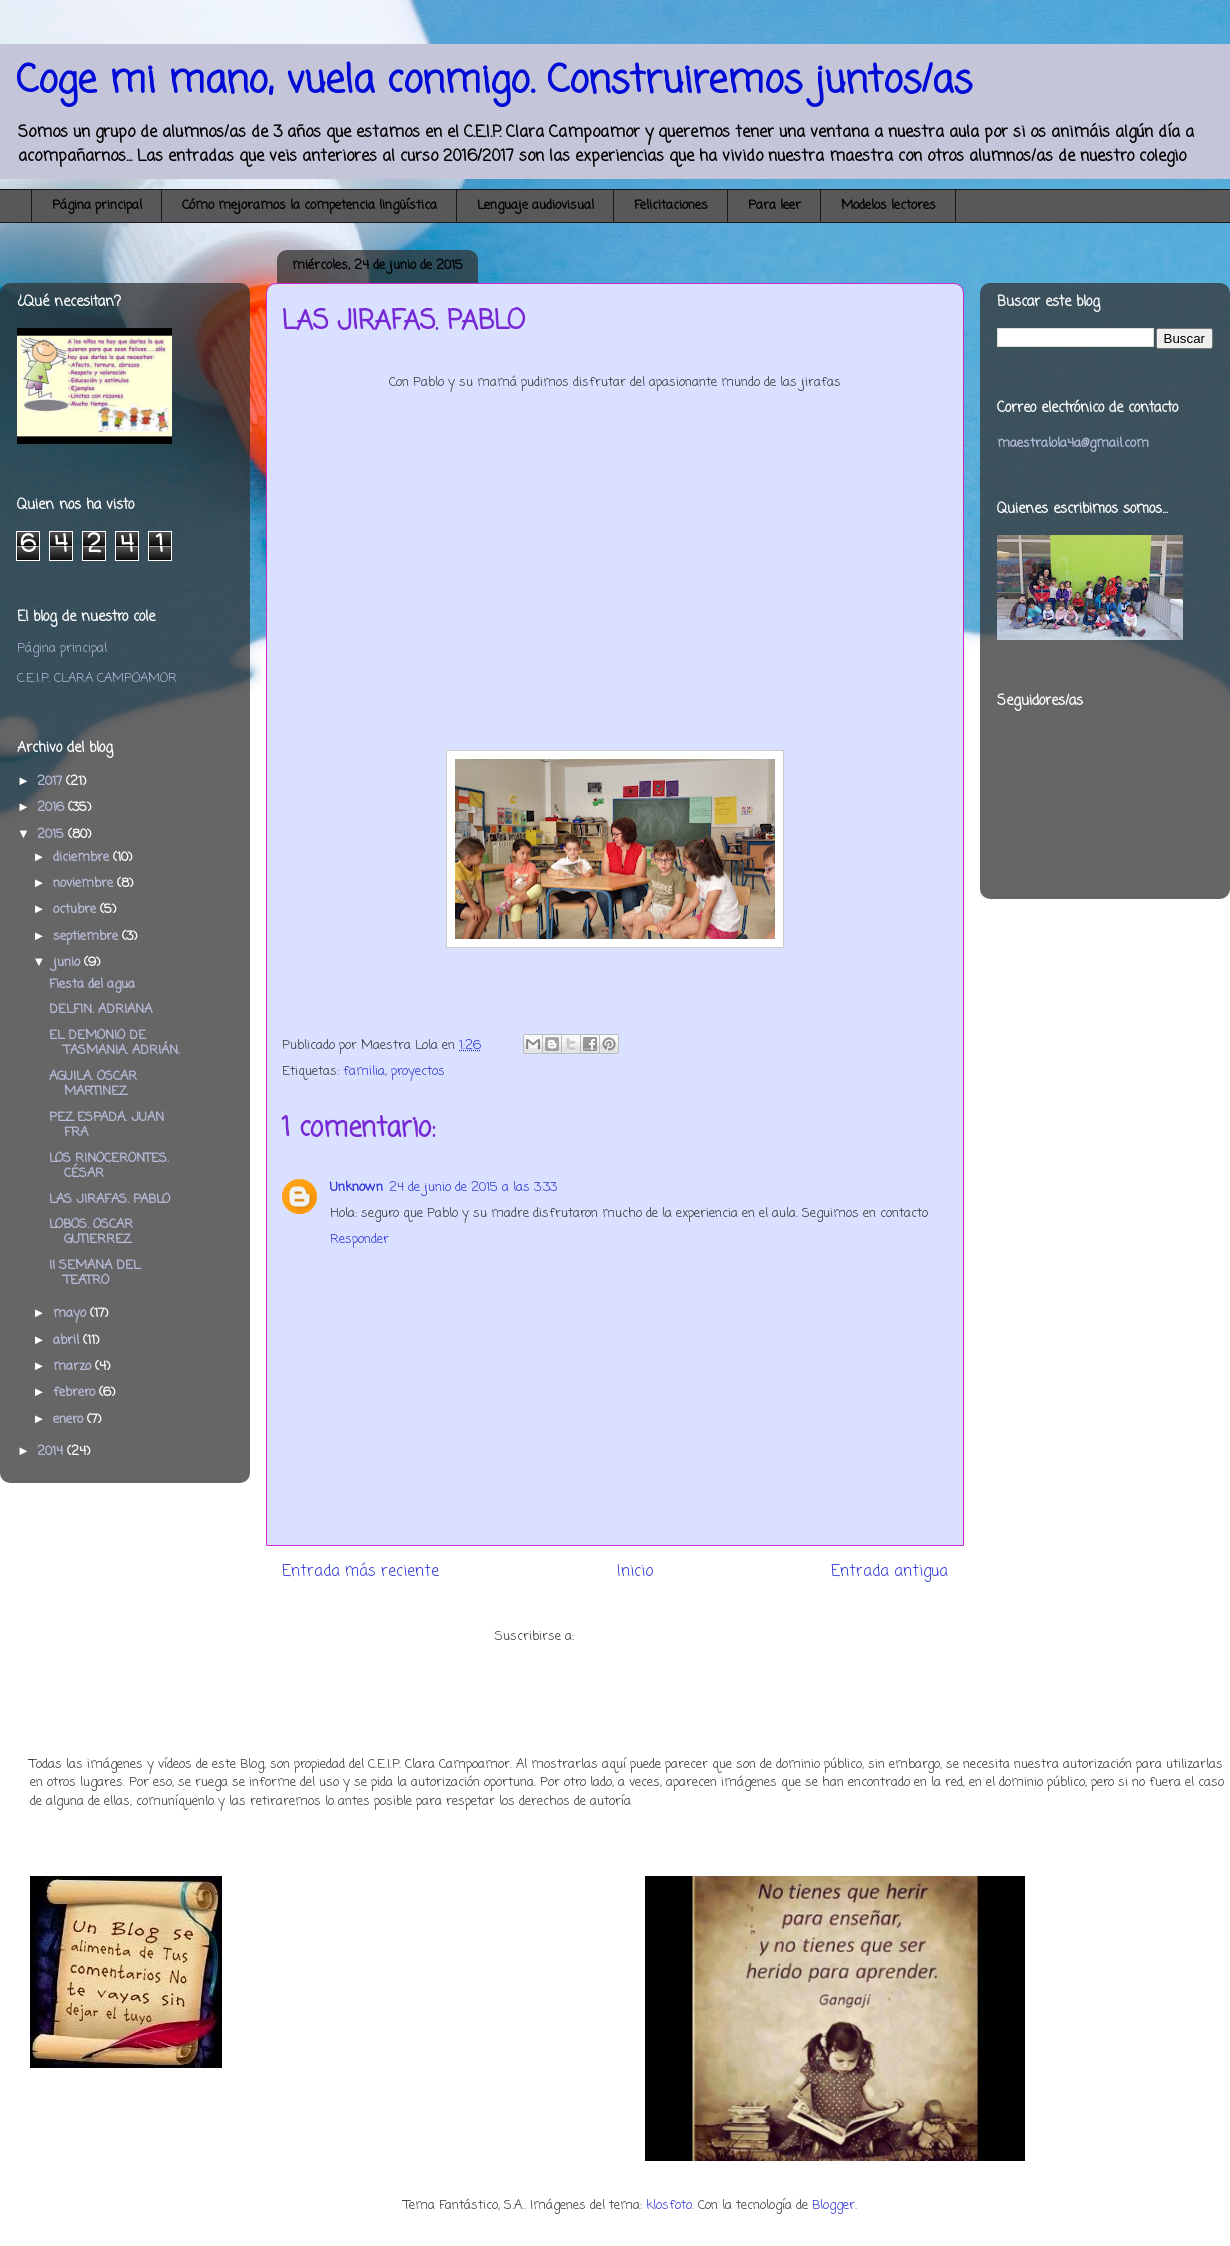 The width and height of the screenshot is (1230, 2246). Describe the element at coordinates (774, 205) in the screenshot. I see `Para leer` at that location.